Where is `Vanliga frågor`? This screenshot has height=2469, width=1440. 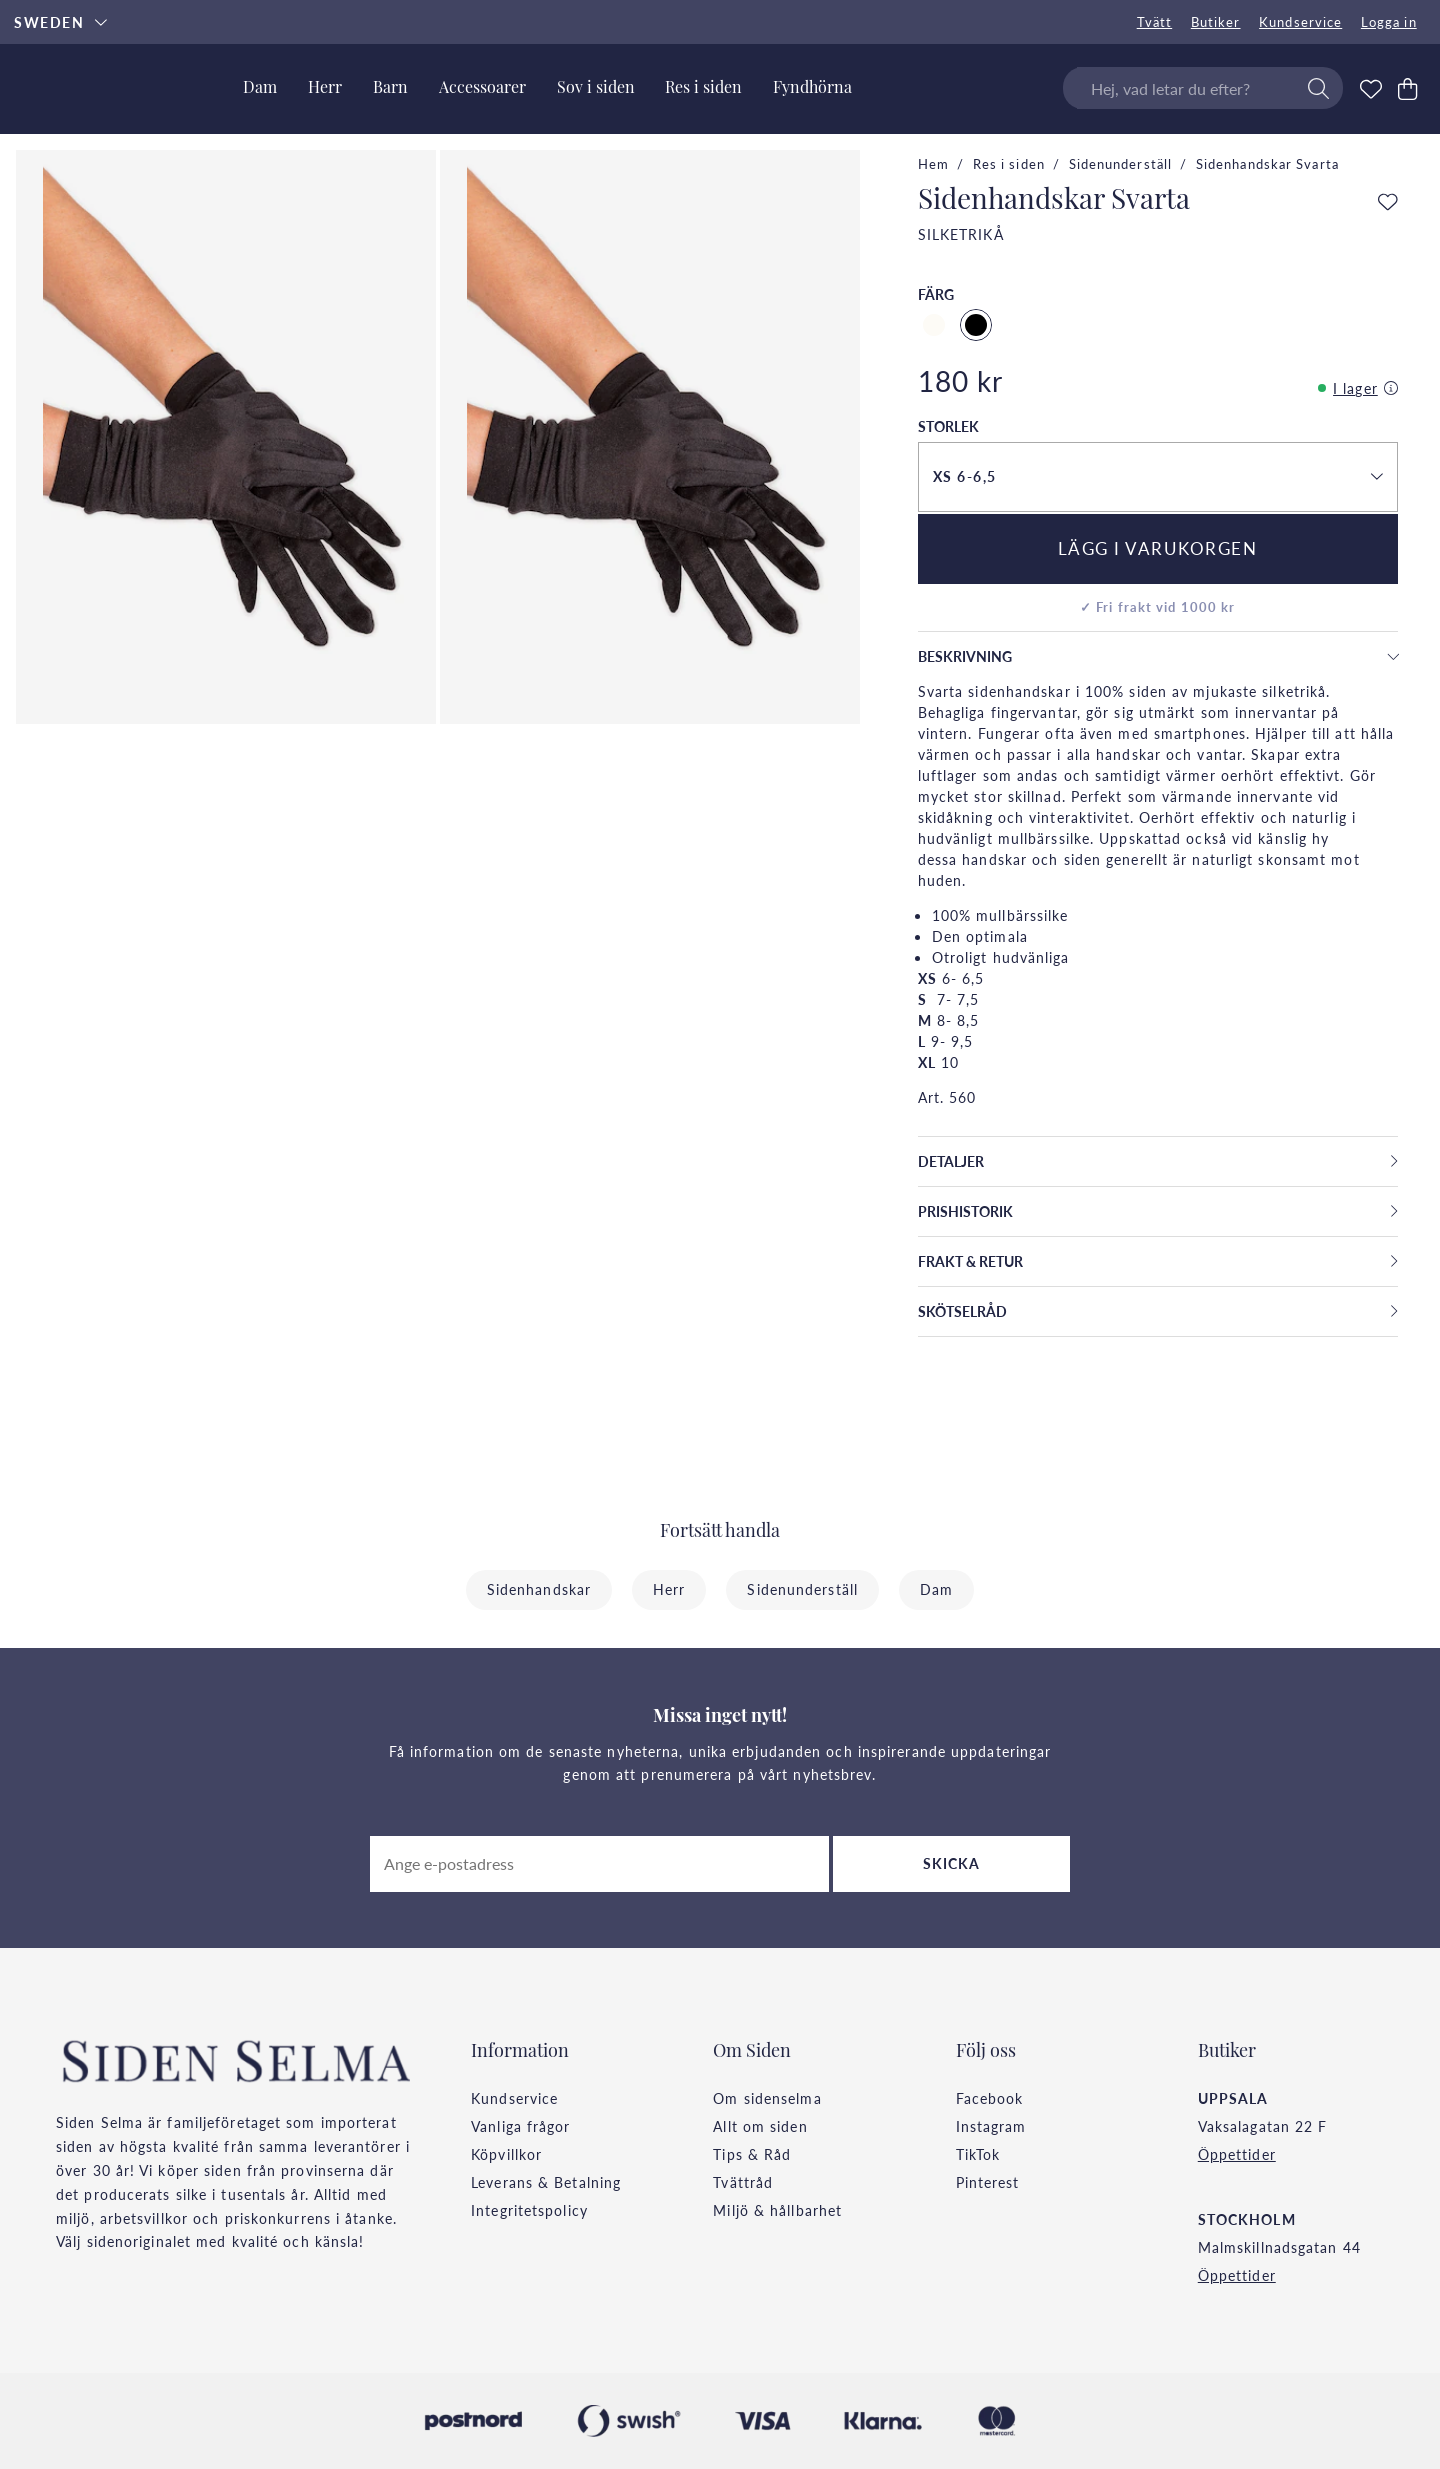
Vanliga frågor is located at coordinates (520, 2126).